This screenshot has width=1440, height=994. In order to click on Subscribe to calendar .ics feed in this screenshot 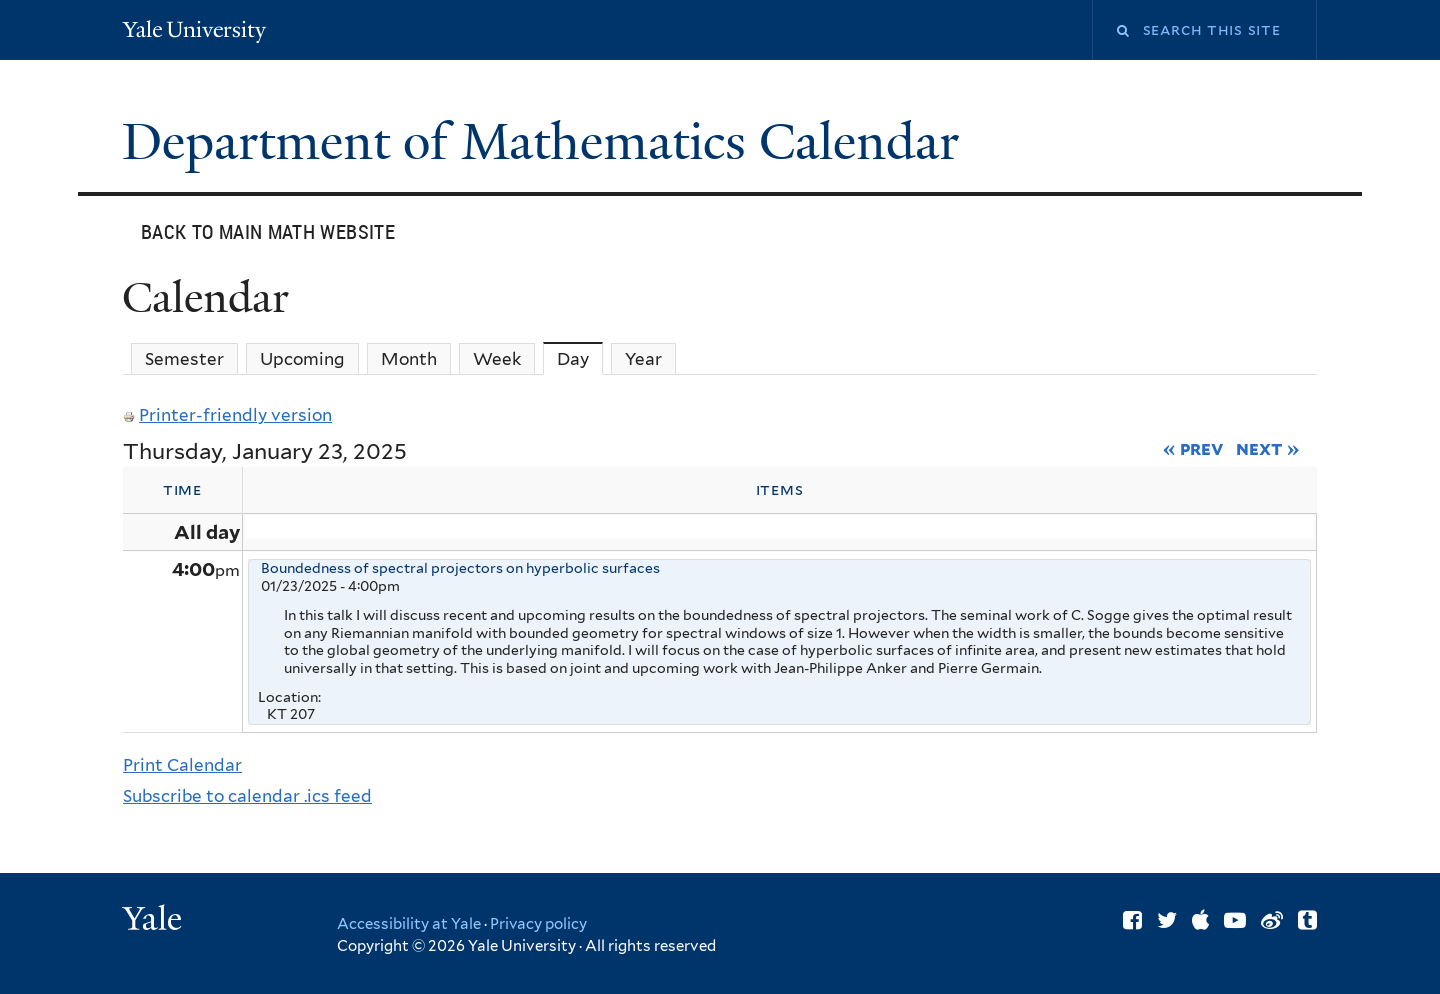, I will do `click(247, 796)`.